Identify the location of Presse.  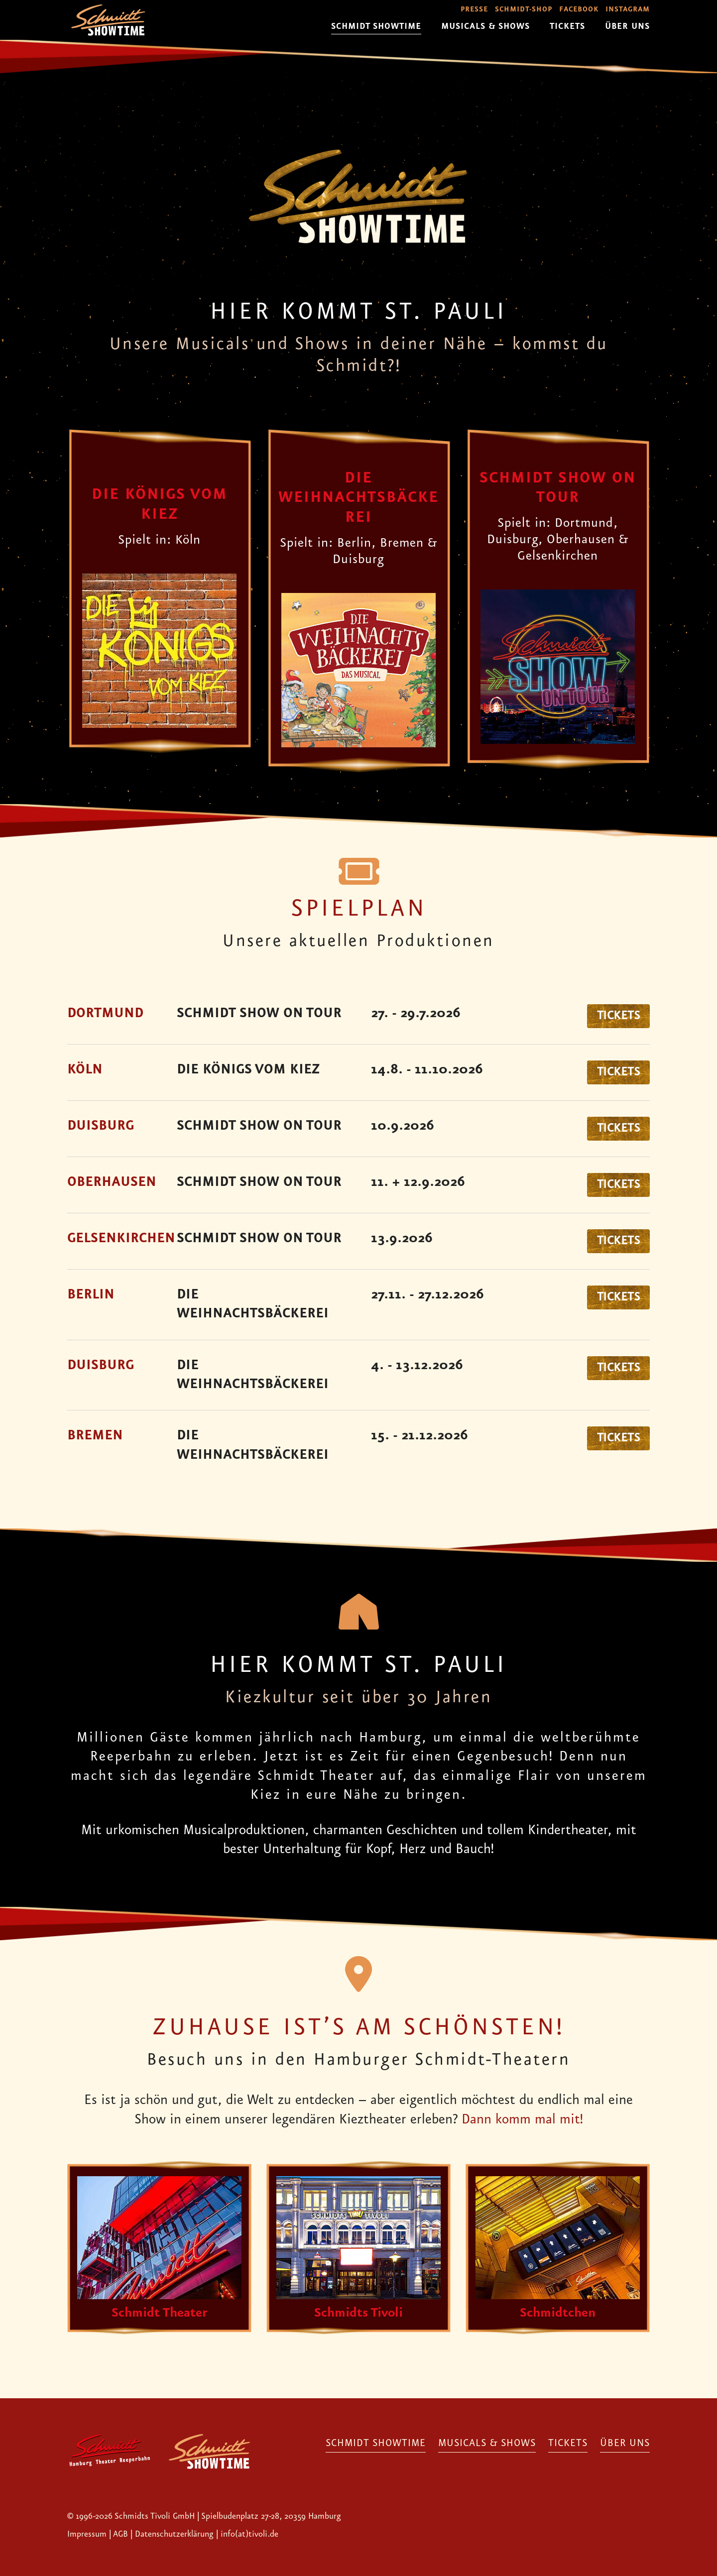
(474, 9).